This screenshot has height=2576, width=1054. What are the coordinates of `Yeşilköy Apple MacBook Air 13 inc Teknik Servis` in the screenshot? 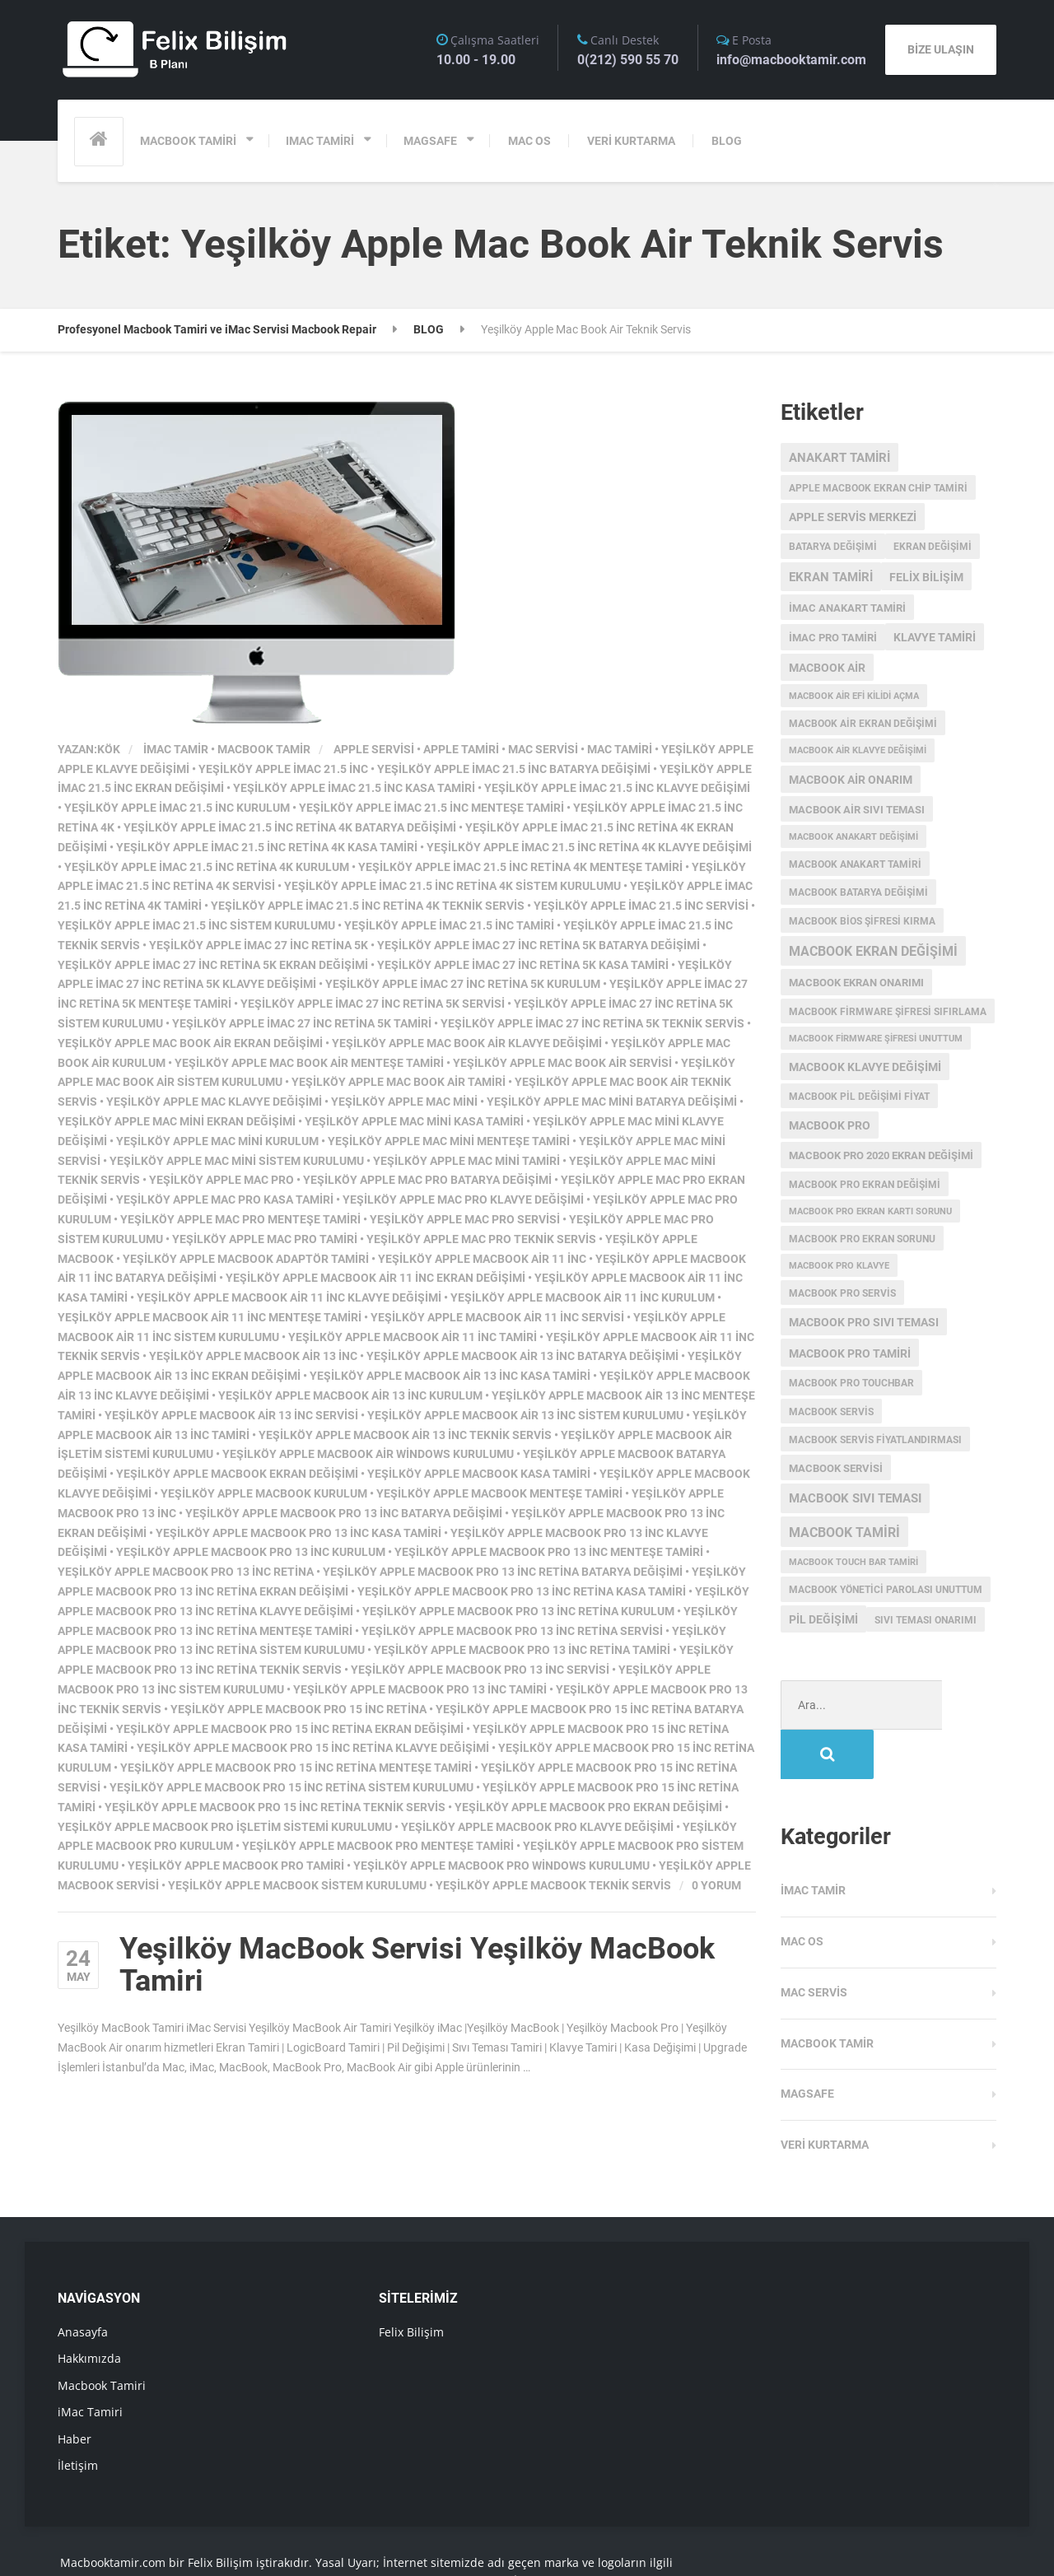 It's located at (405, 1435).